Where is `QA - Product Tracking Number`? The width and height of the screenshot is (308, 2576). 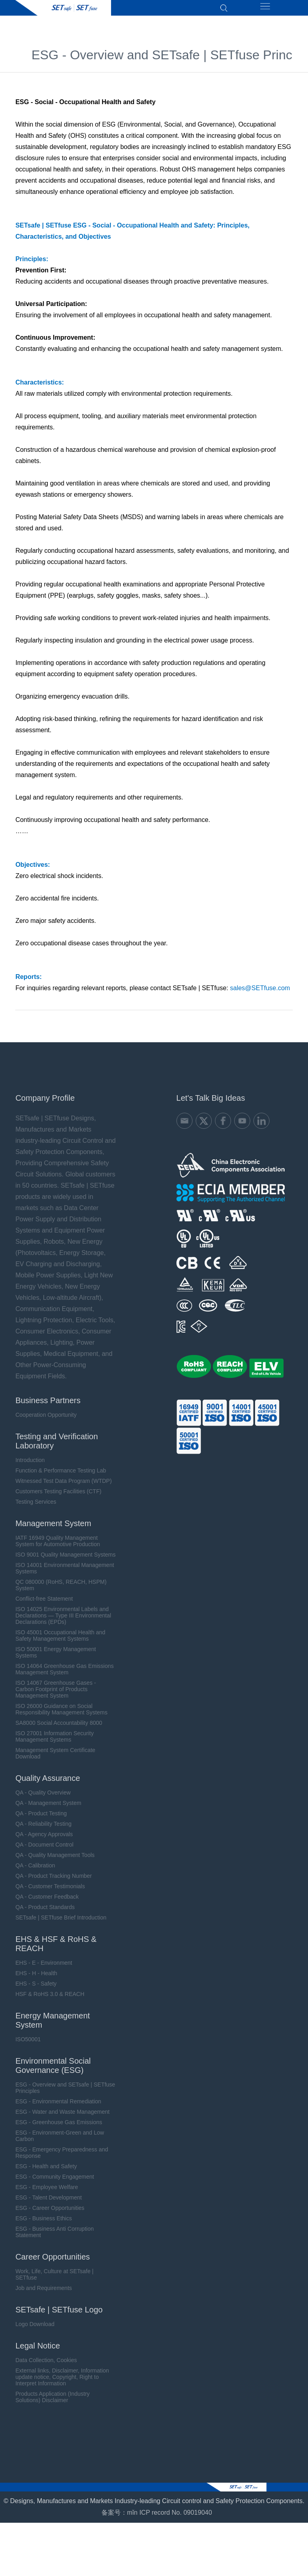 QA - Product Tracking Number is located at coordinates (53, 1882).